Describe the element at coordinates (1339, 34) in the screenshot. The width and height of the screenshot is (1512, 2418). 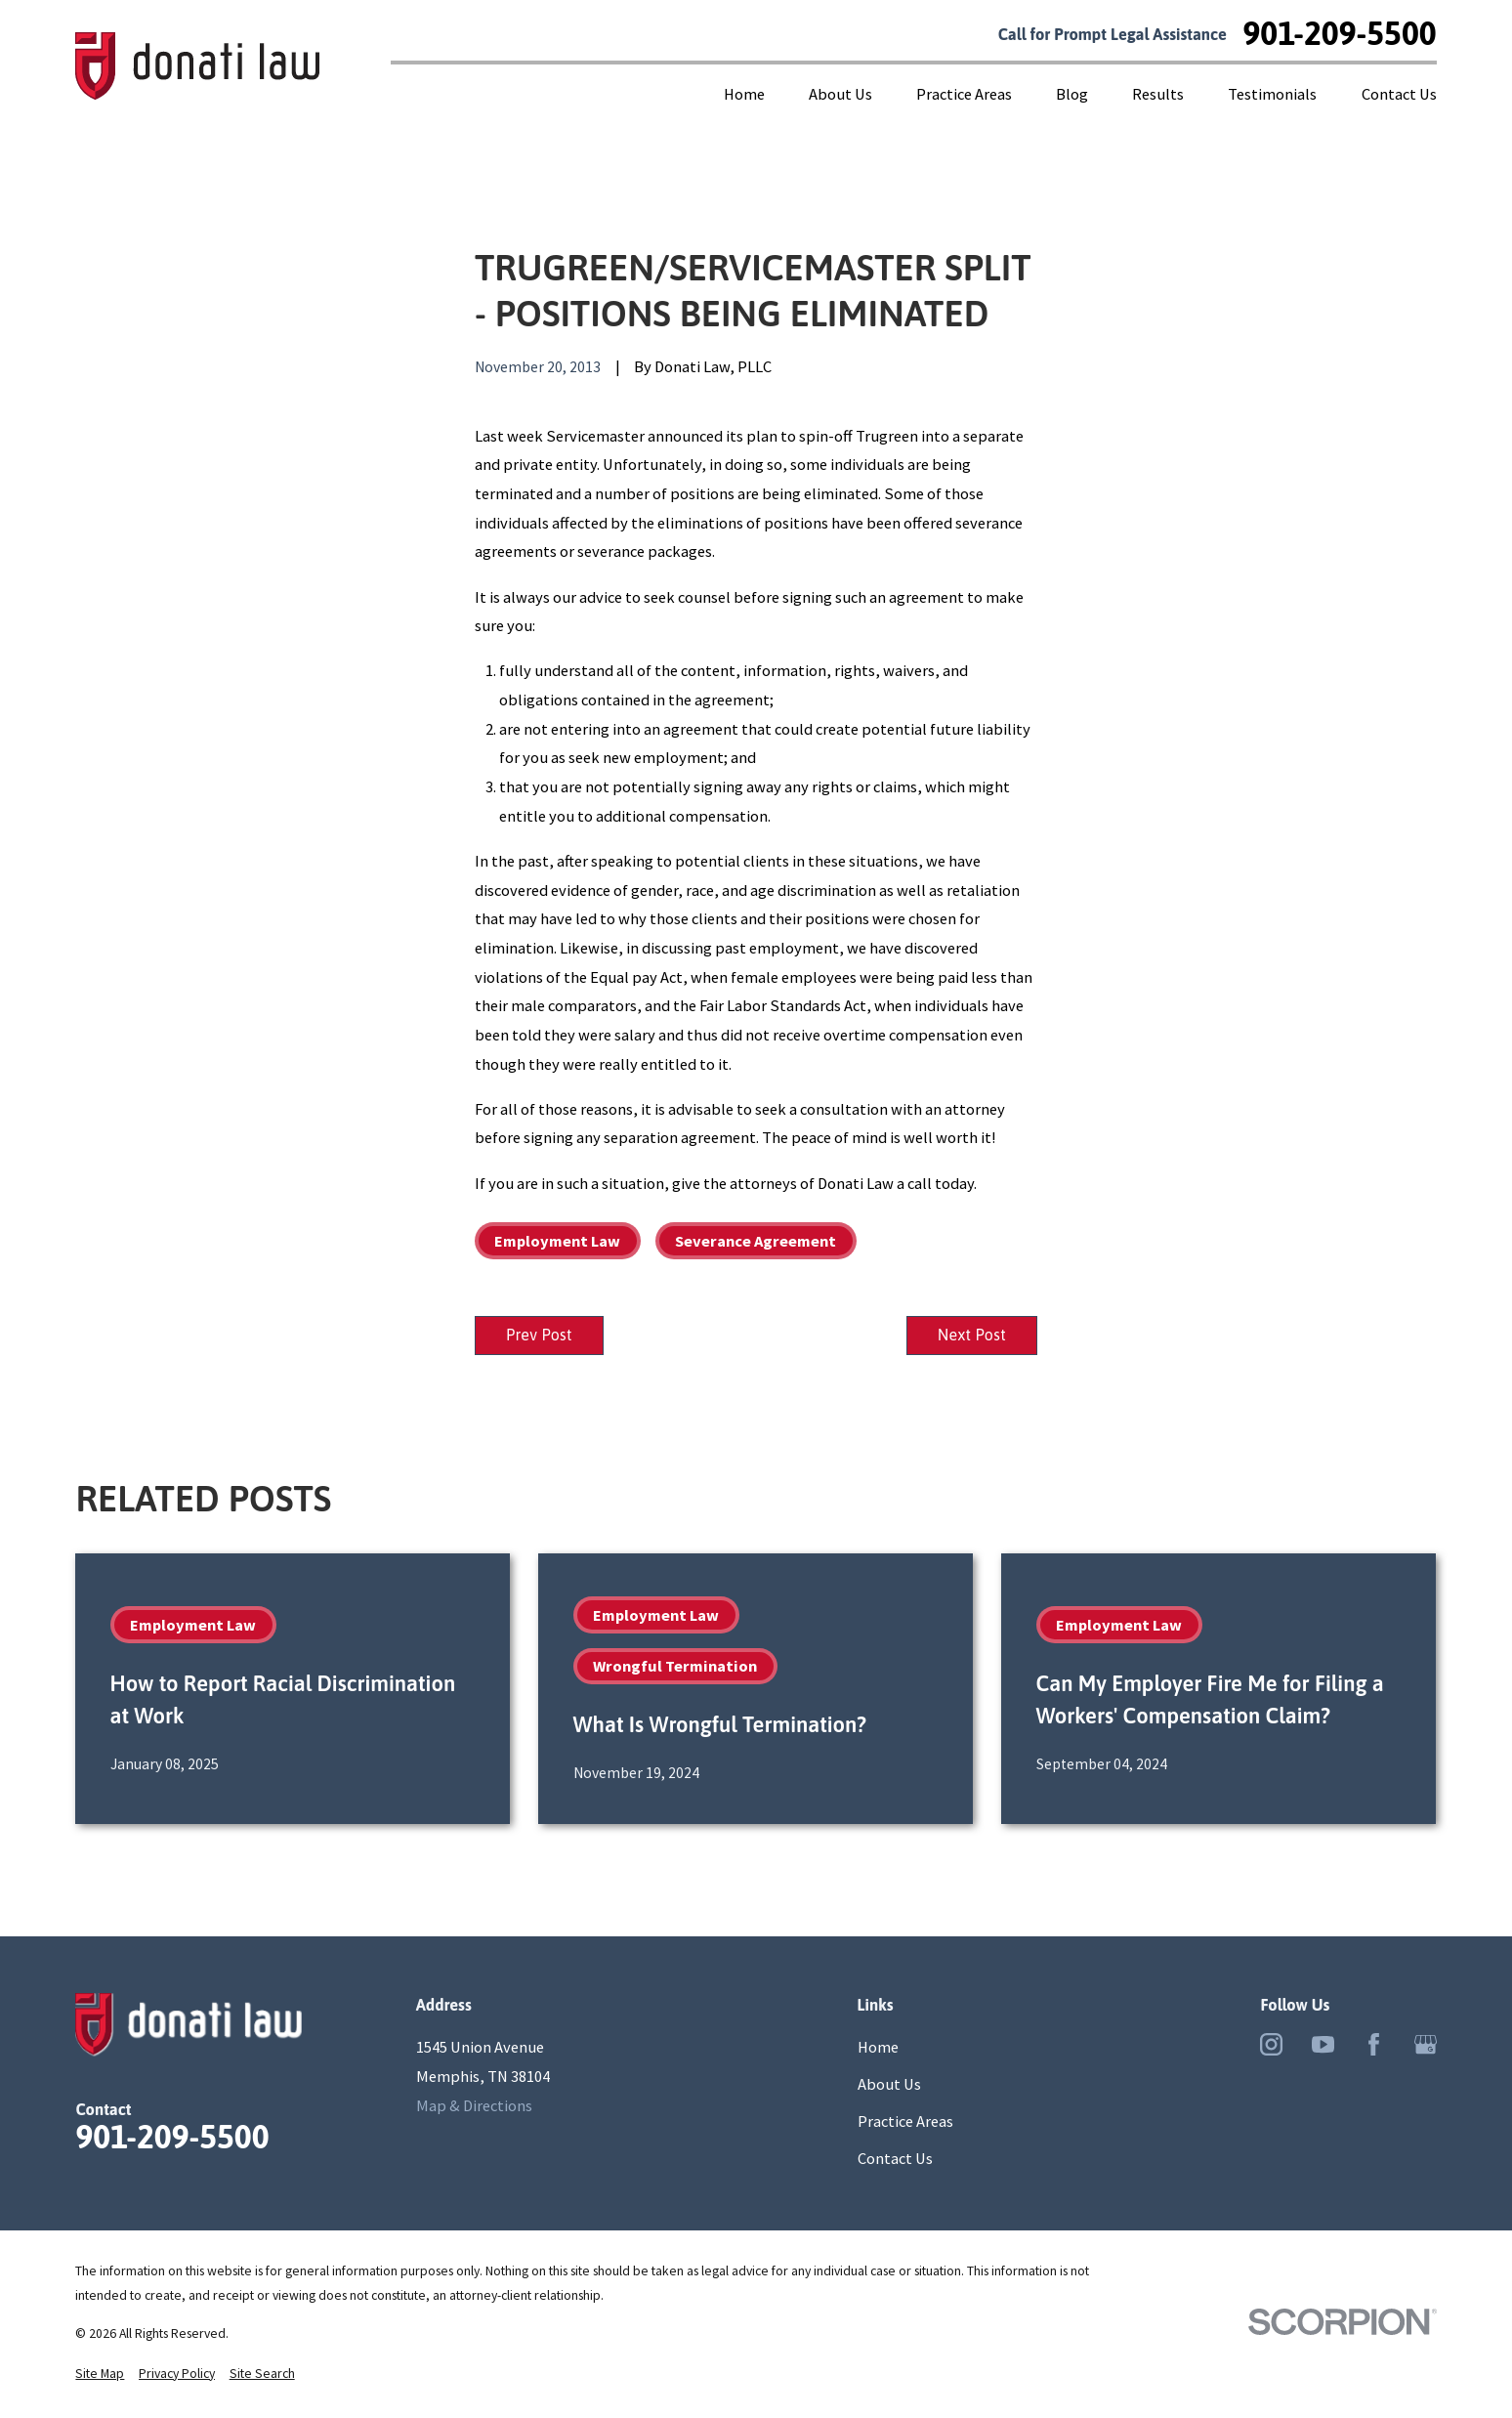
I see `901-209-5500` at that location.